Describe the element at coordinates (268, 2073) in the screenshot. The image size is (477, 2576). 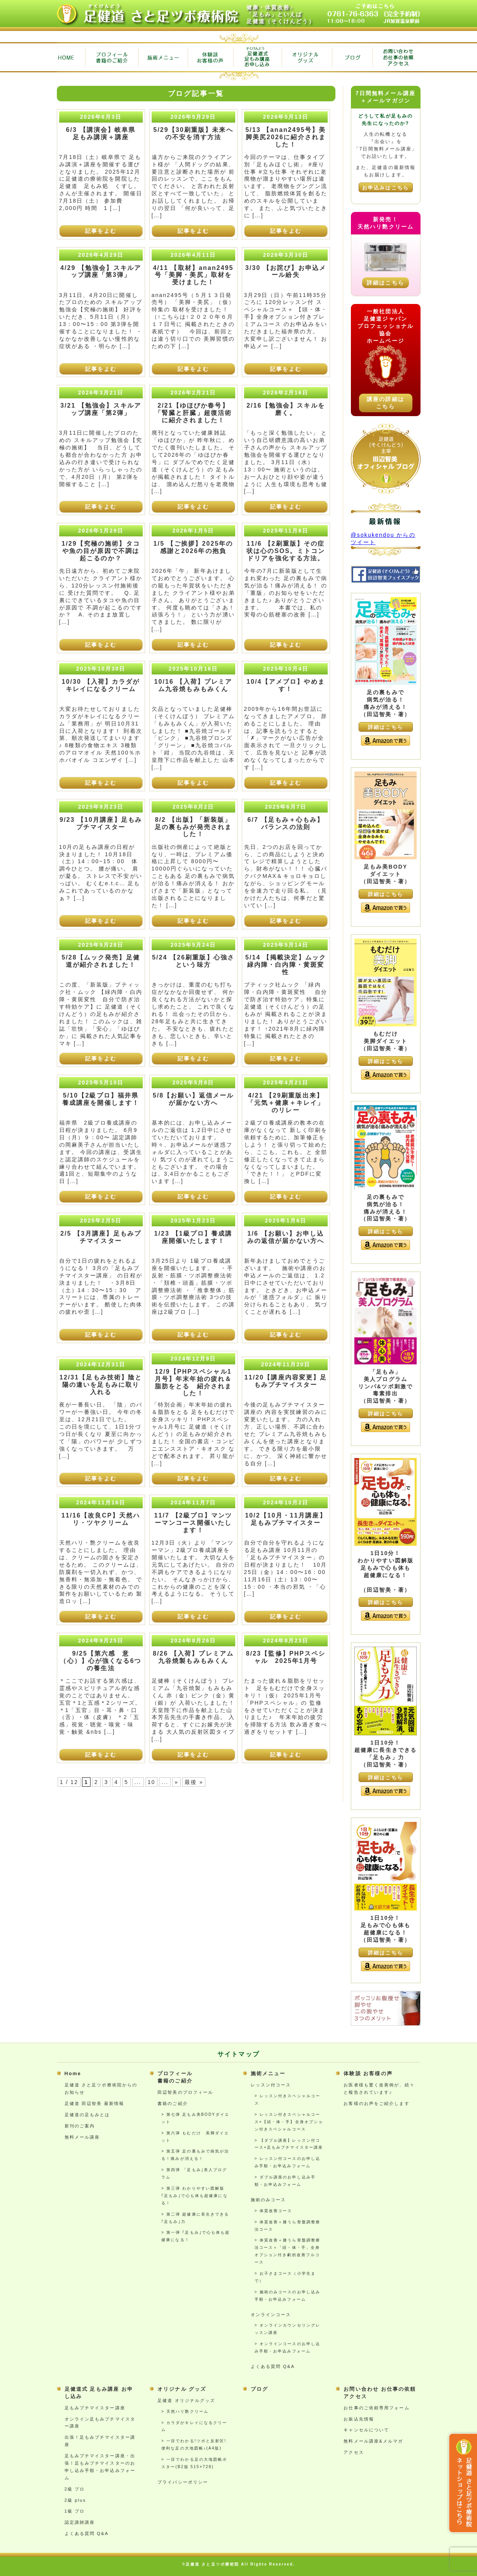
I see `施術メニュー` at that location.